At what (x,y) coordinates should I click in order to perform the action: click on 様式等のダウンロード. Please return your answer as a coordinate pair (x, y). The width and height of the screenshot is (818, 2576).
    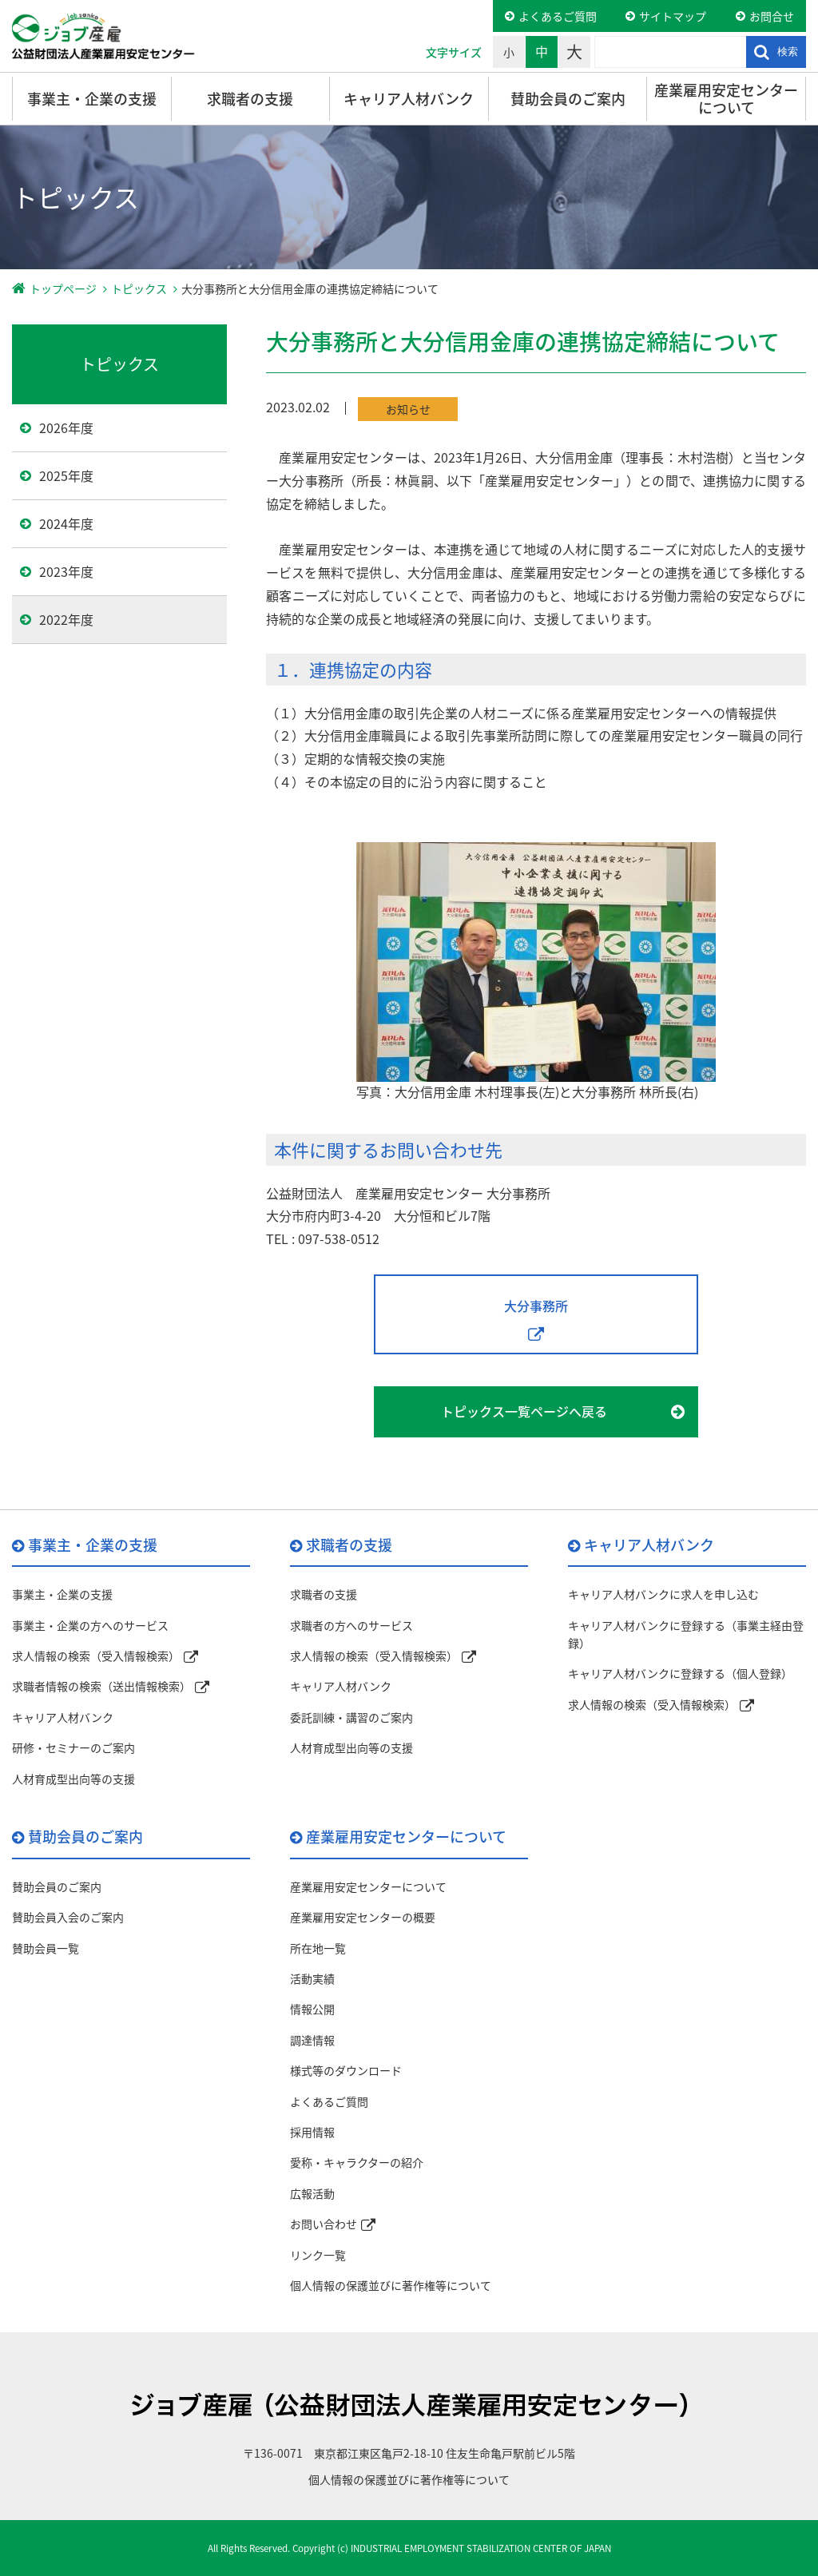
    Looking at the image, I should click on (346, 2070).